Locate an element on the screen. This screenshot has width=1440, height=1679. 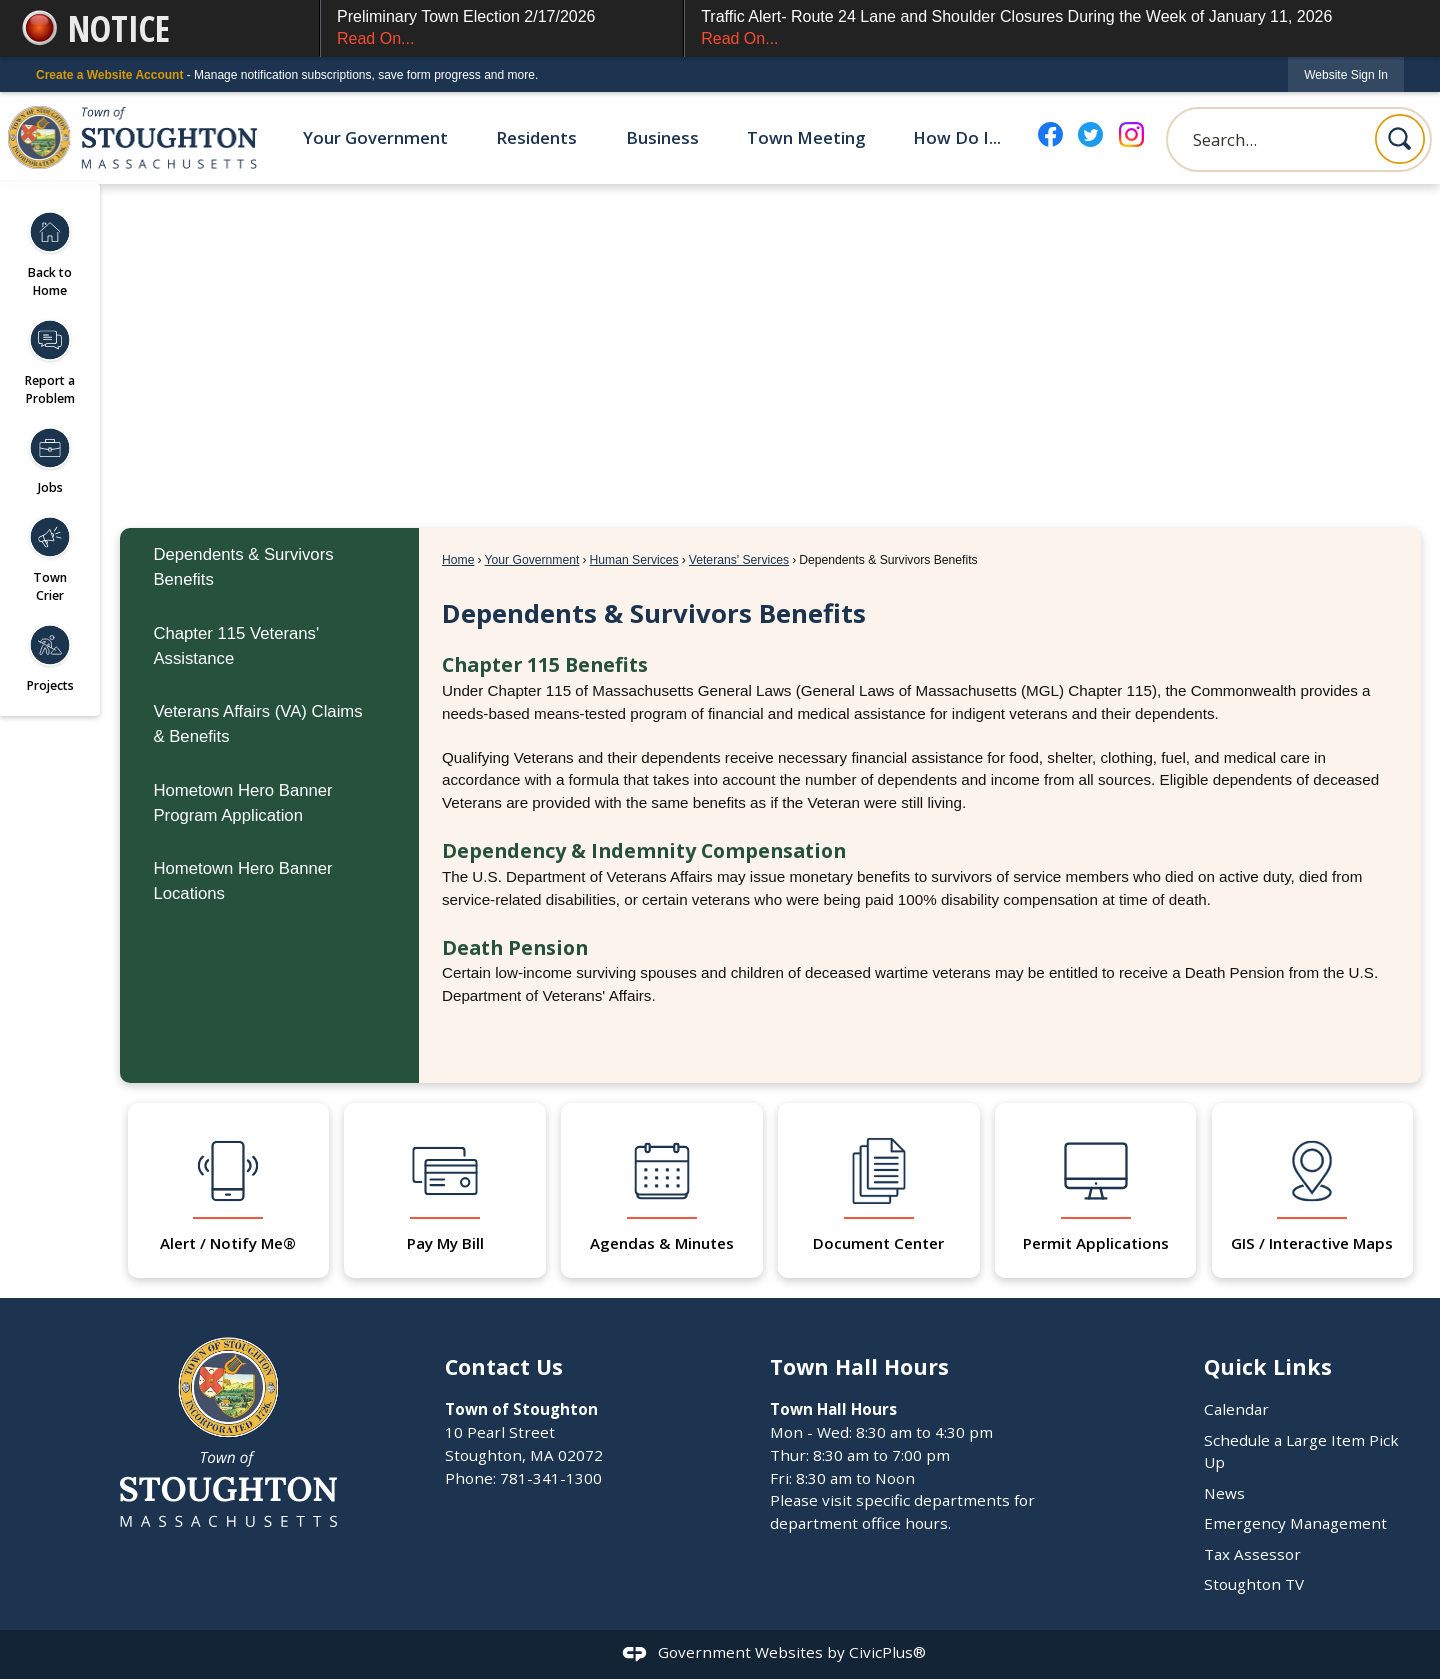
Preliminary Town Election 2/17/2026 is located at coordinates (502, 29).